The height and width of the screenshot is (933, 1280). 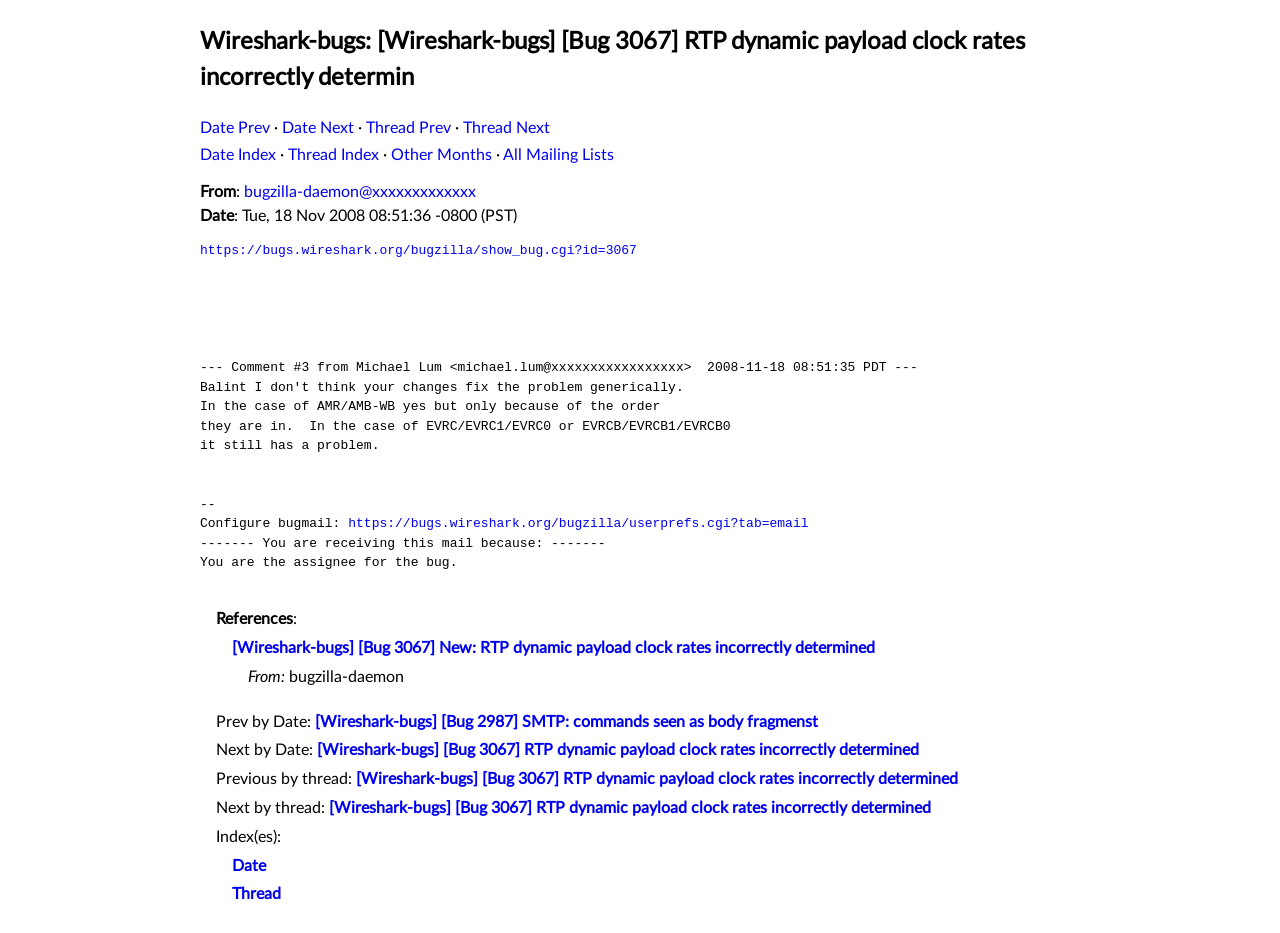 I want to click on https://bugs.wireshark.org/bugzilla/show_bug.cgi?id=3067, so click(x=418, y=250).